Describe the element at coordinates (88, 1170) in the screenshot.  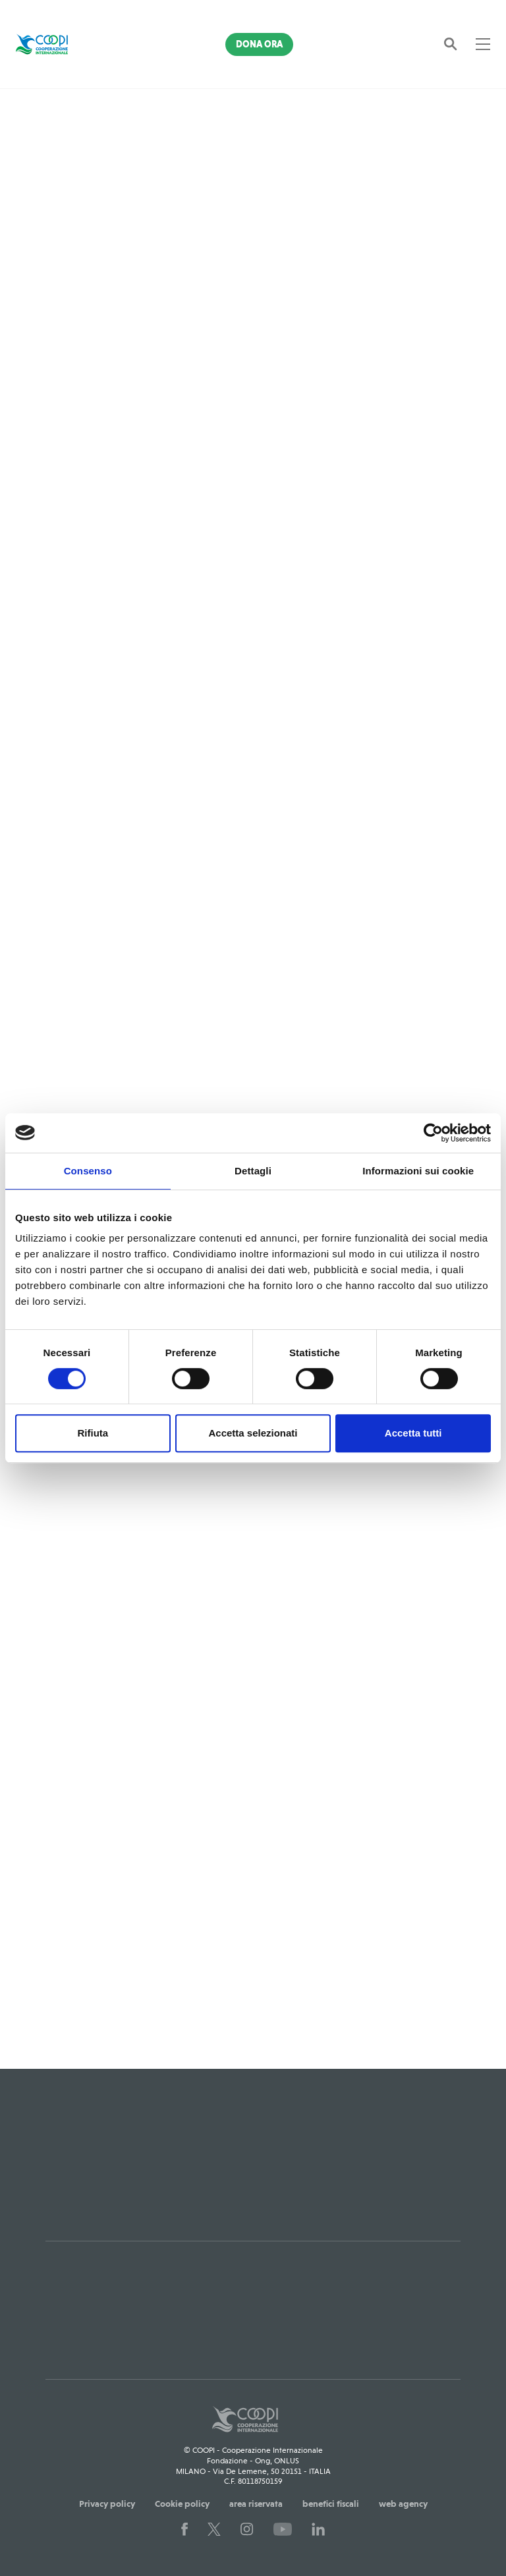
I see `Consenso [tab]` at that location.